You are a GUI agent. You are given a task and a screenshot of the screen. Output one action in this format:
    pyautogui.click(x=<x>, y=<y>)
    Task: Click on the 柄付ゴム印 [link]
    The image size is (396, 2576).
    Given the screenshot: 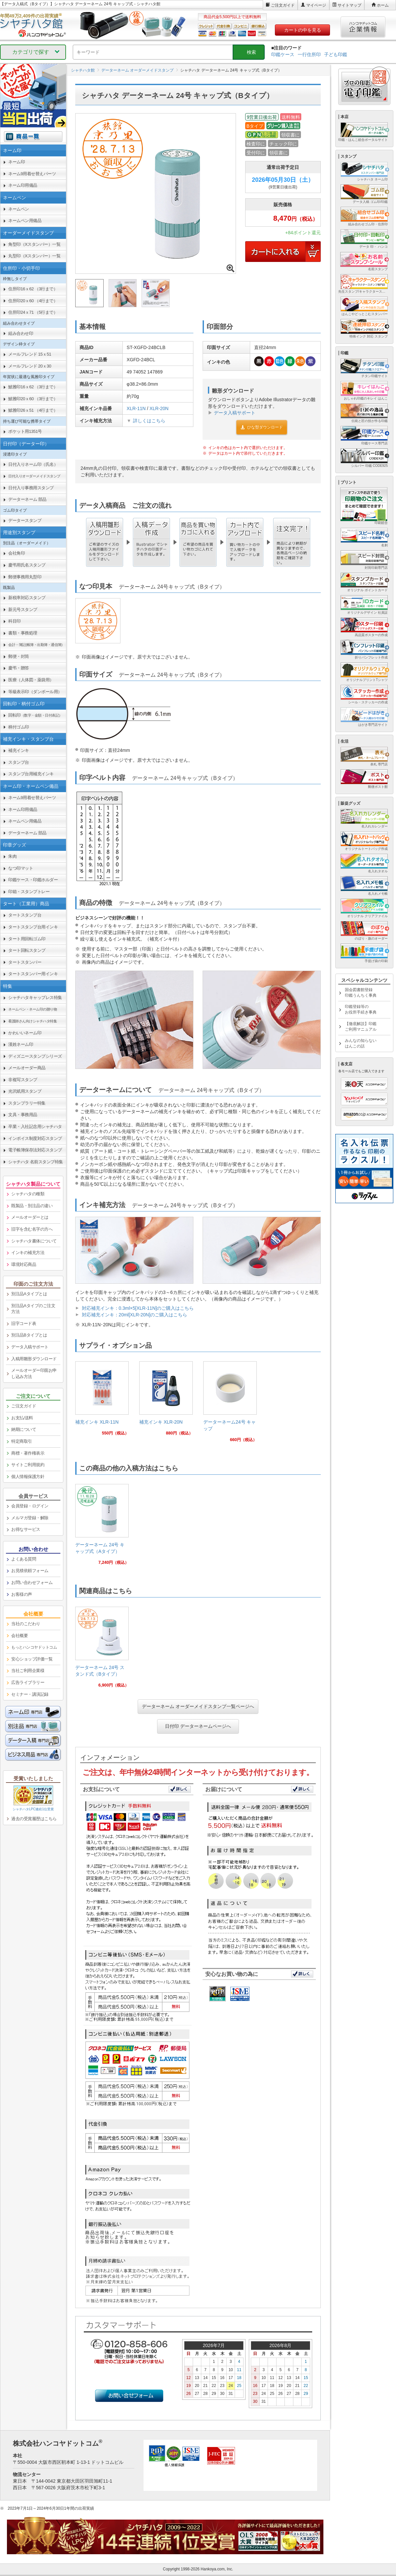 What is the action you would take?
    pyautogui.click(x=18, y=726)
    